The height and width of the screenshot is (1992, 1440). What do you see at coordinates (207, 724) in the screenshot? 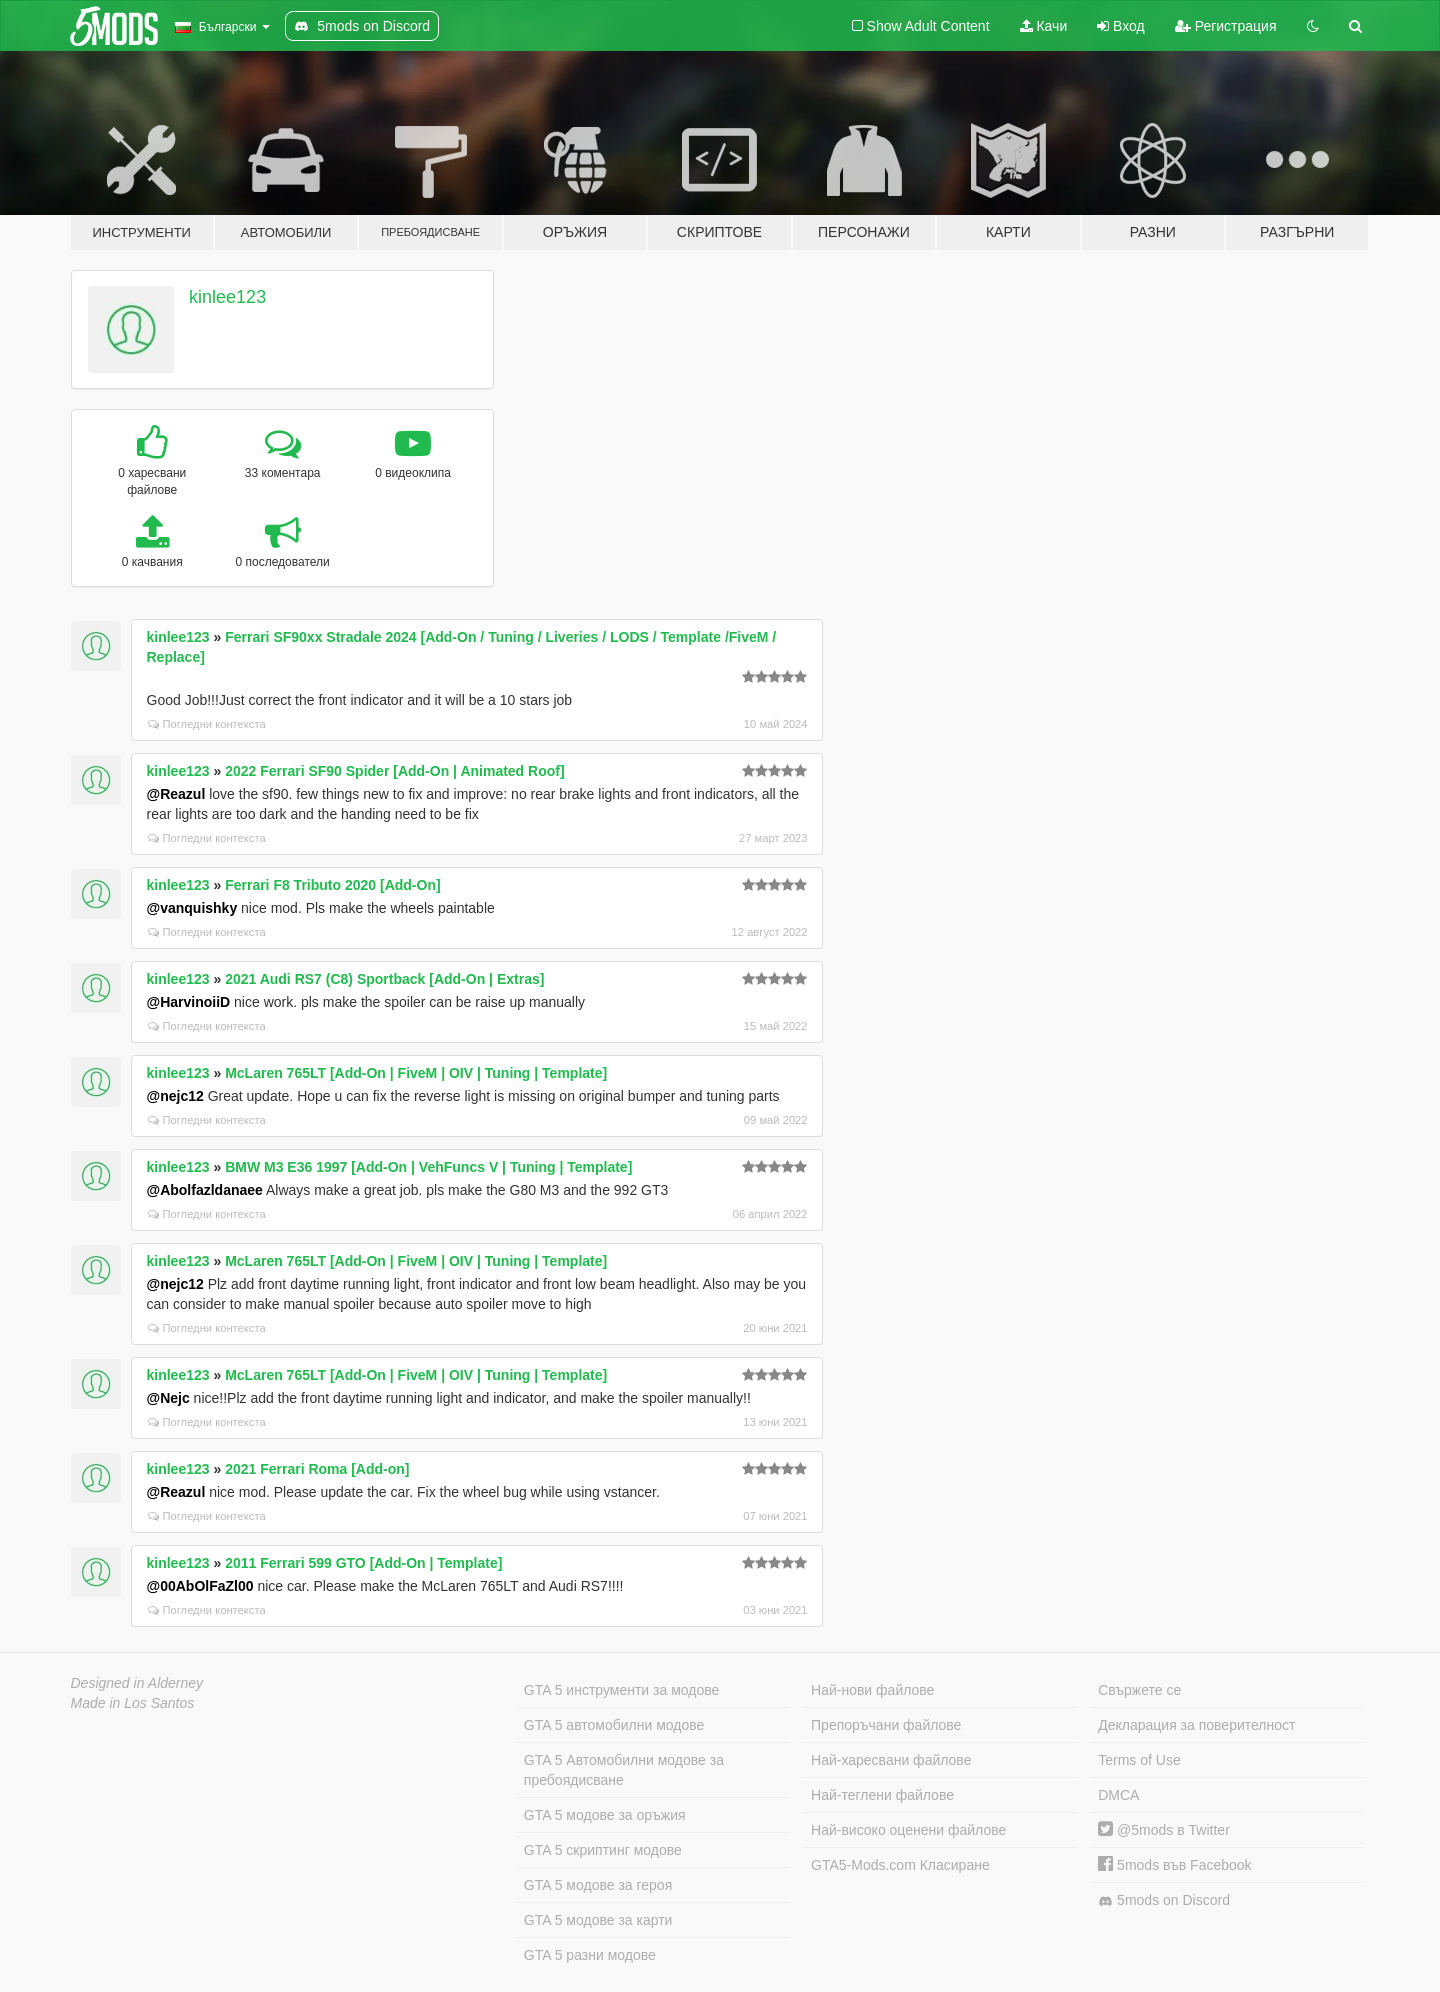
I see `Погледни контекста` at bounding box center [207, 724].